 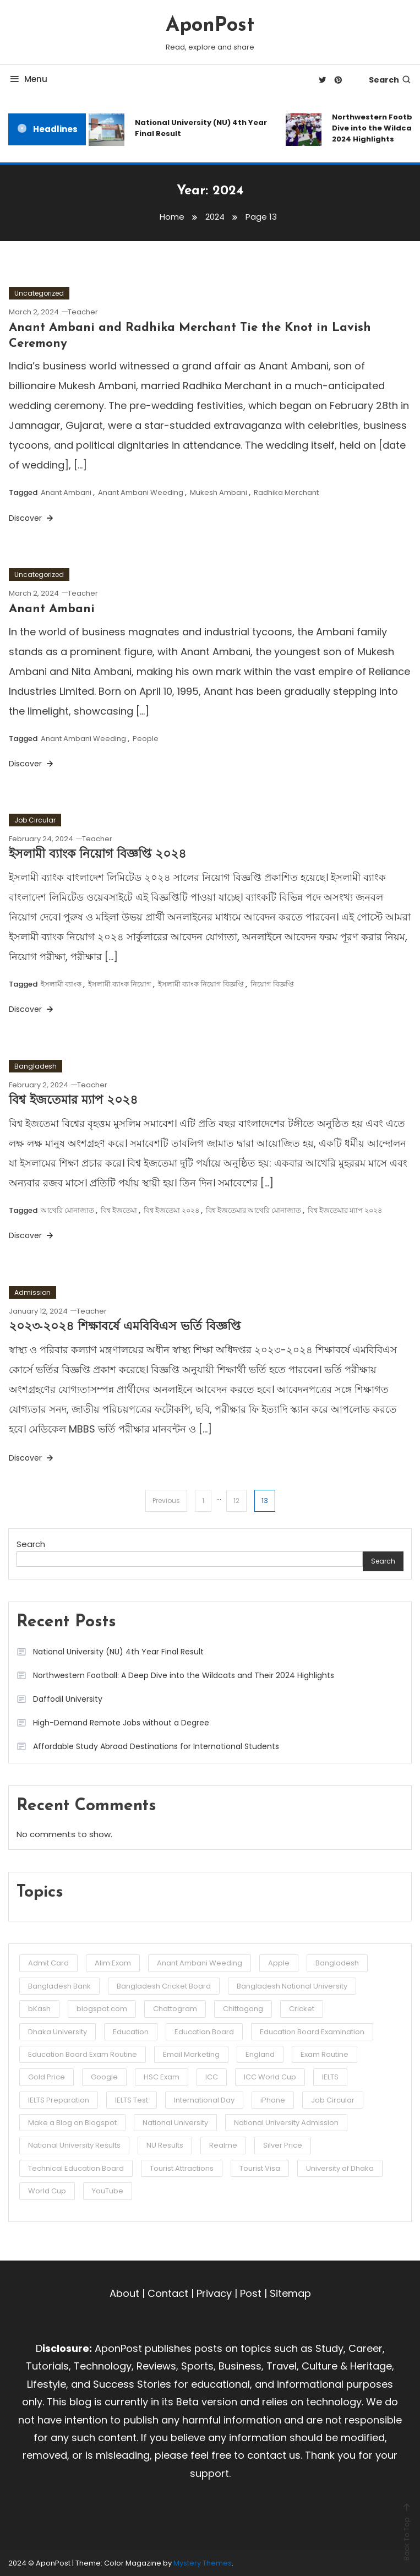 I want to click on 12, so click(x=236, y=1500).